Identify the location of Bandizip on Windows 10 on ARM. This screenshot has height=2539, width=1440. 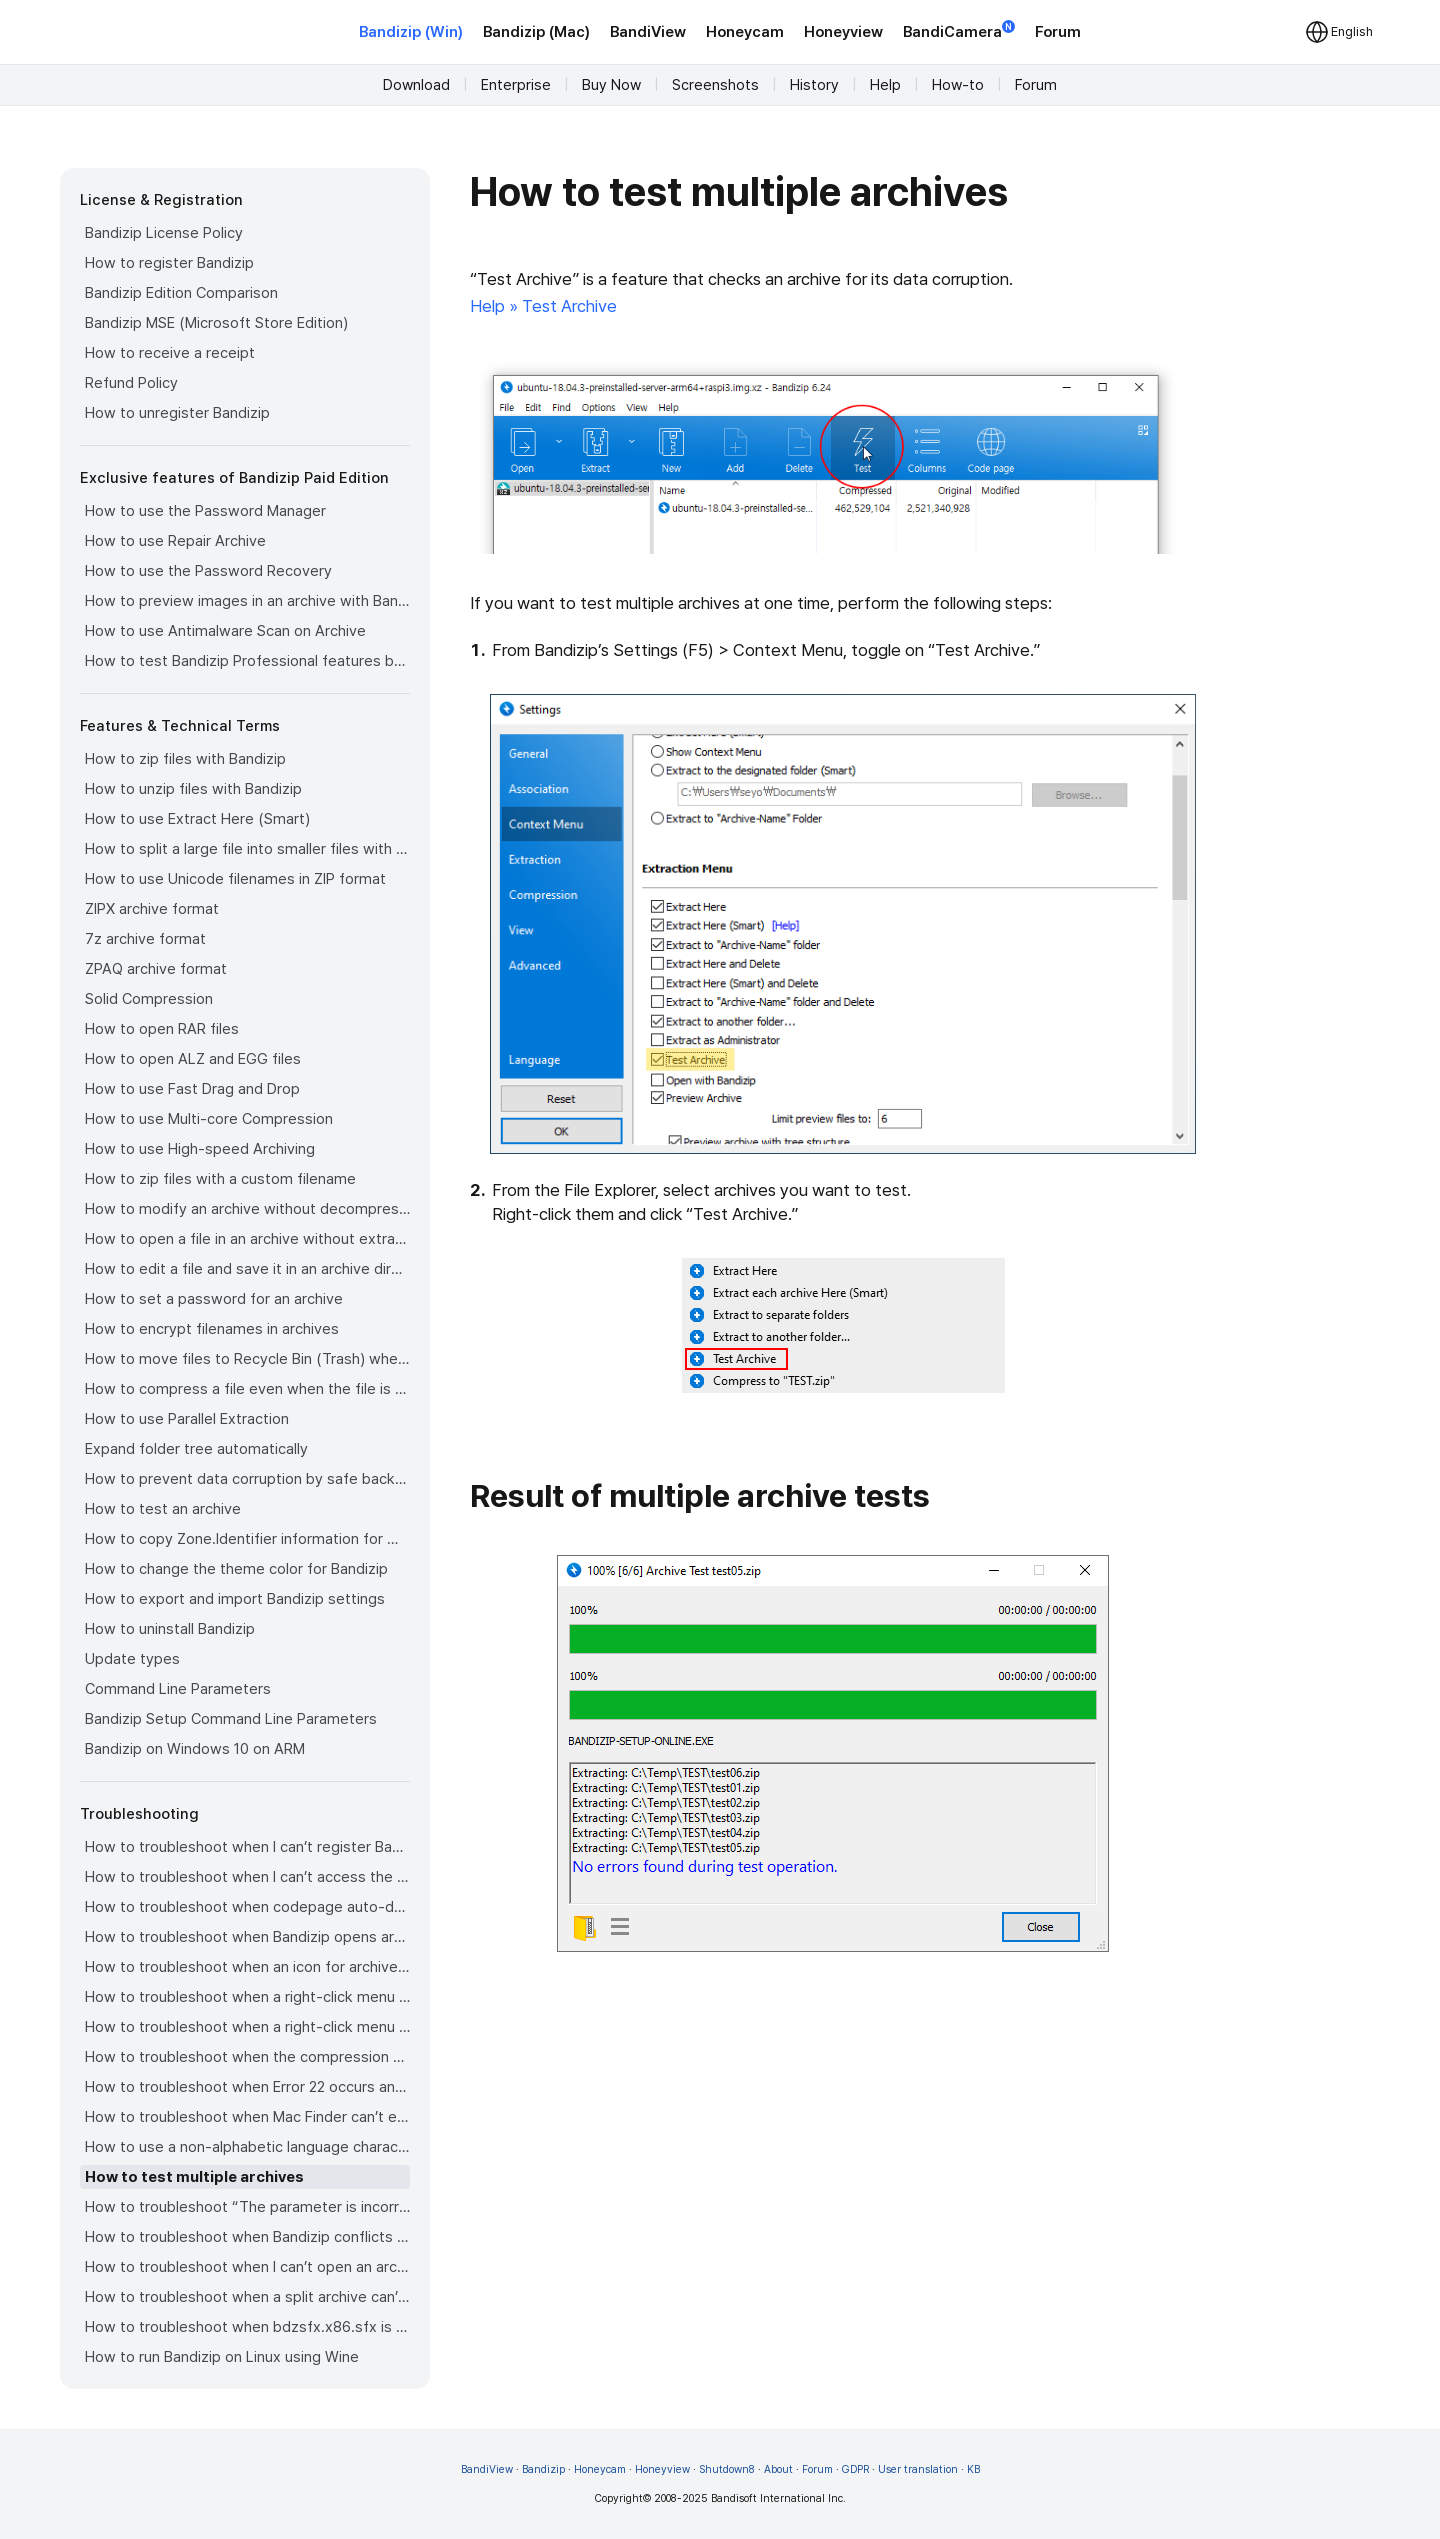
(195, 1749).